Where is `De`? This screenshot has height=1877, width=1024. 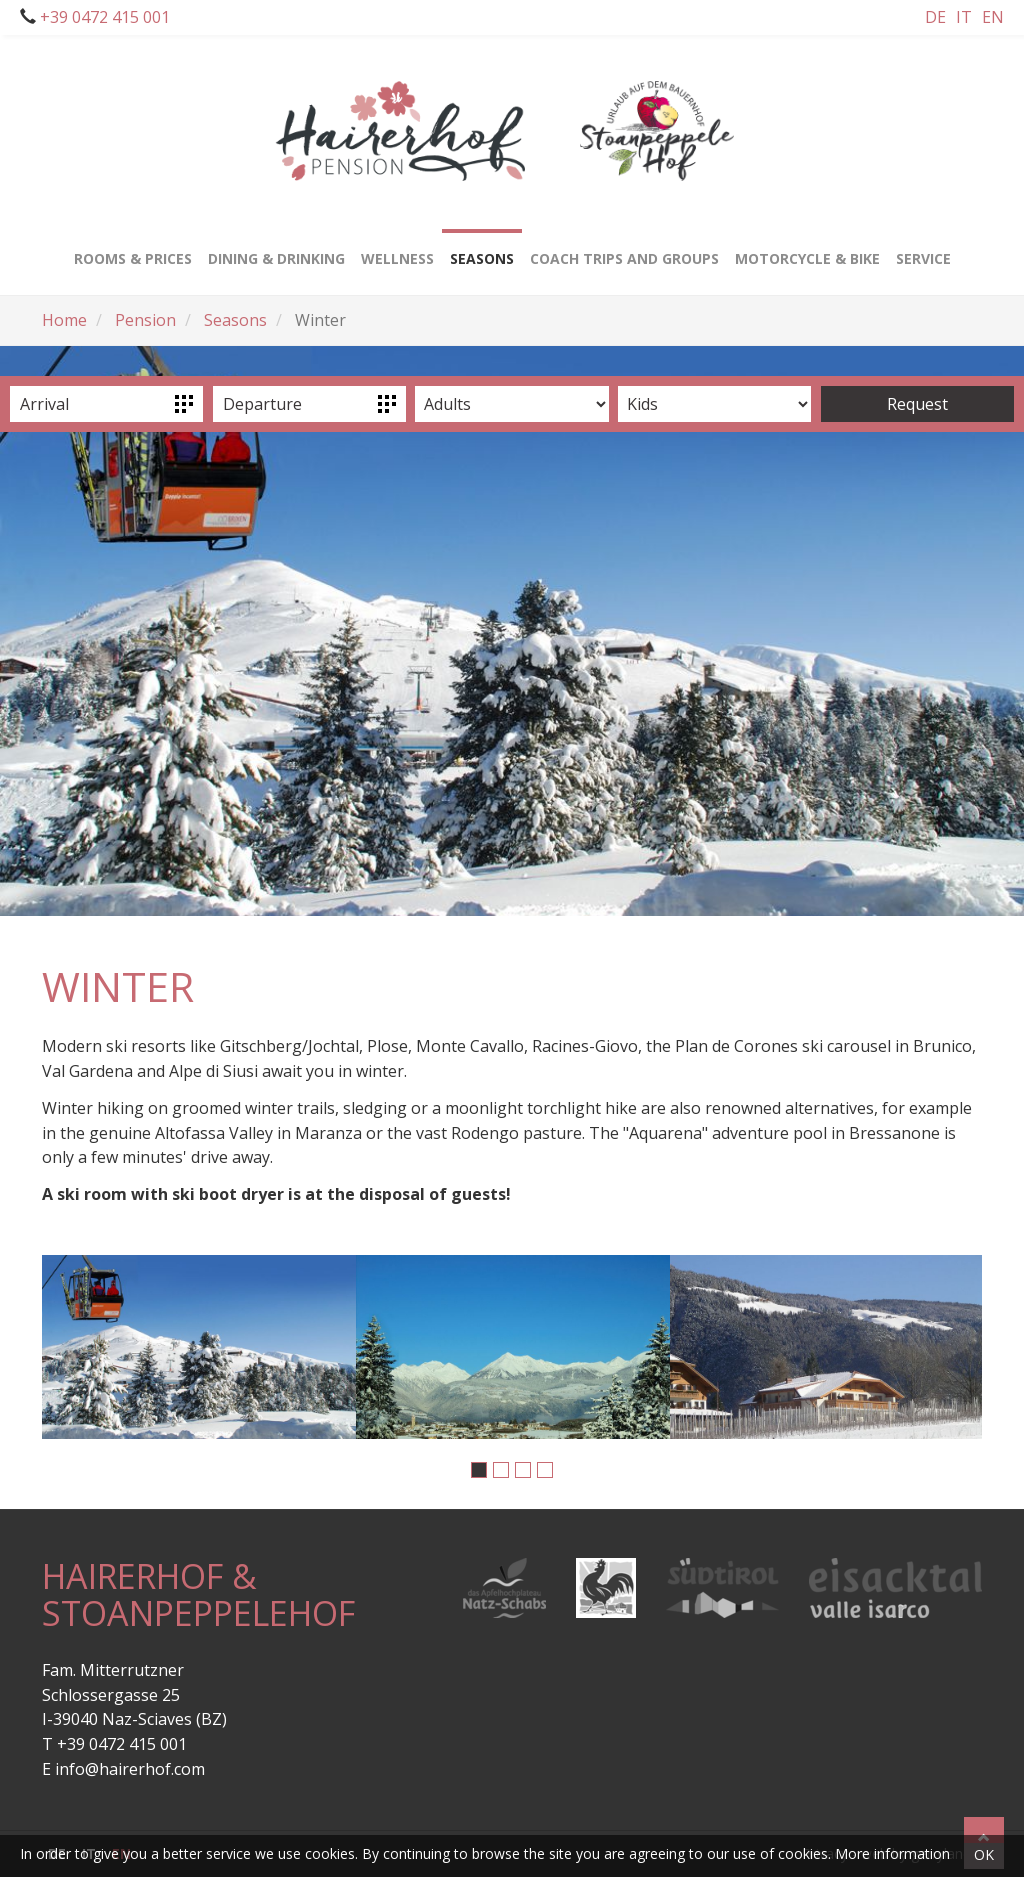
De is located at coordinates (935, 17).